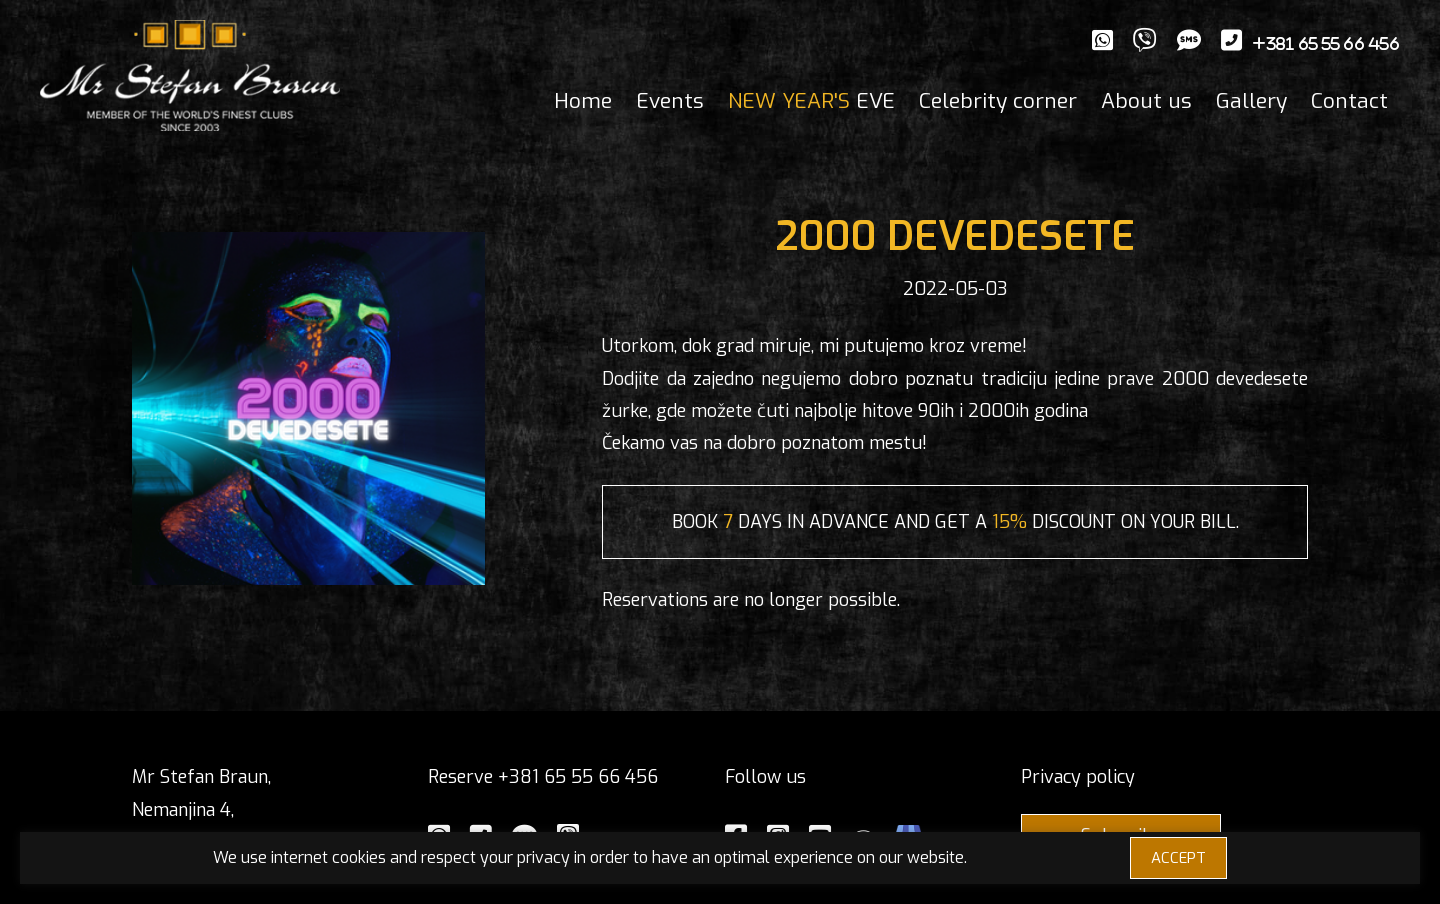 The height and width of the screenshot is (904, 1440). Describe the element at coordinates (583, 101) in the screenshot. I see `Home` at that location.